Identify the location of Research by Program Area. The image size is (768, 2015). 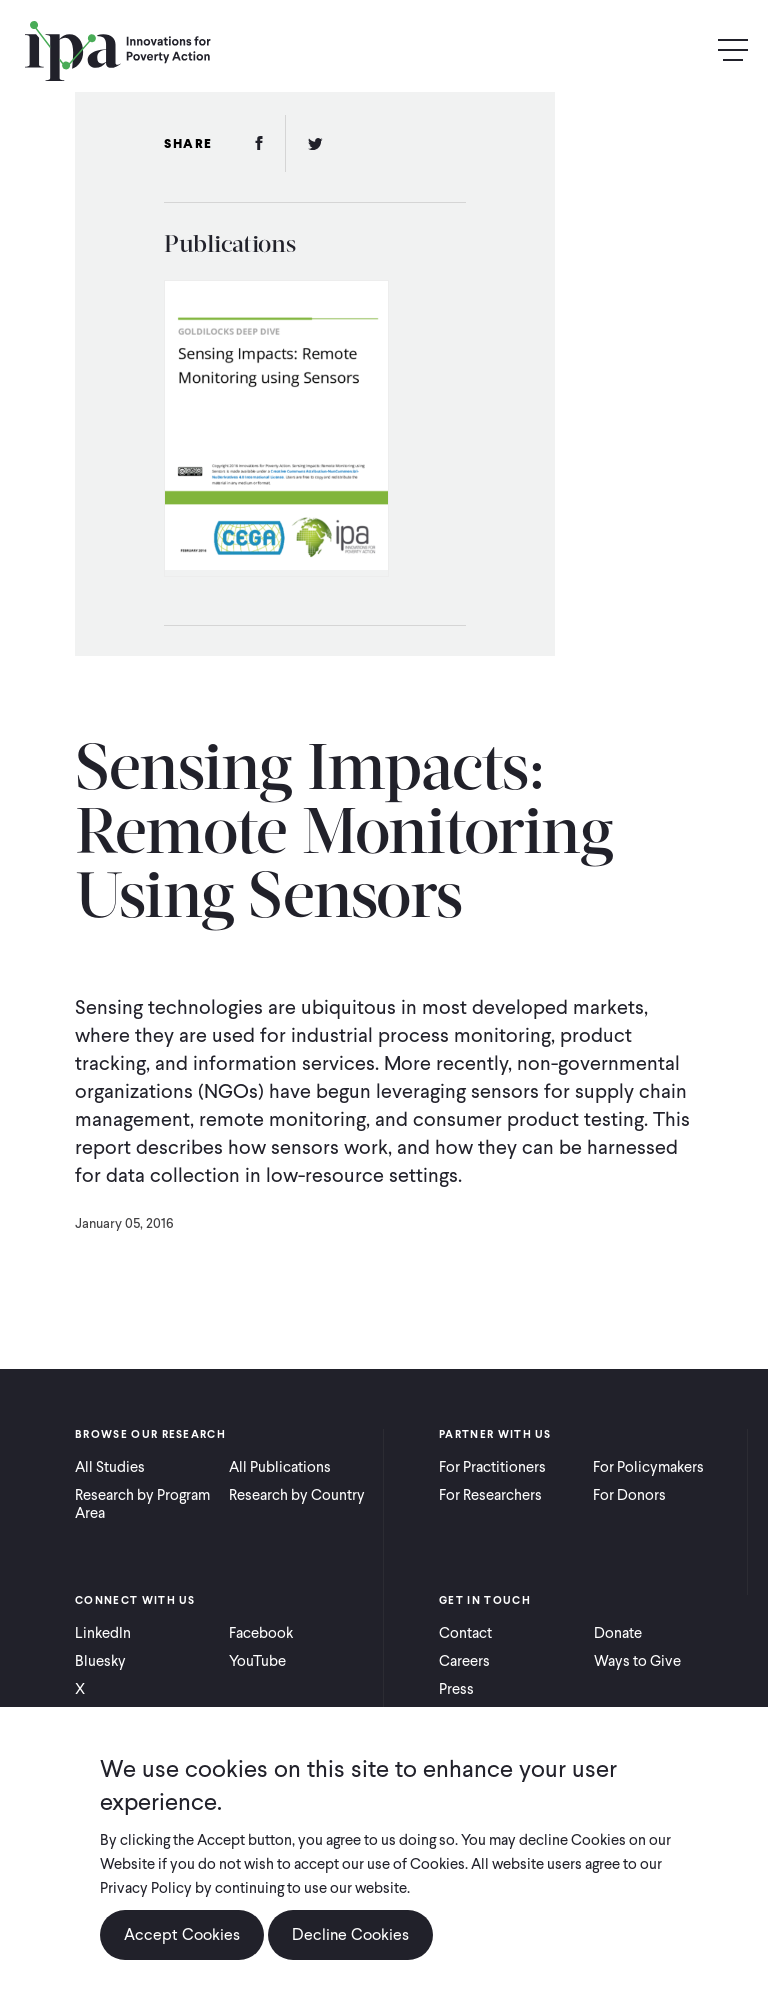
(142, 1504).